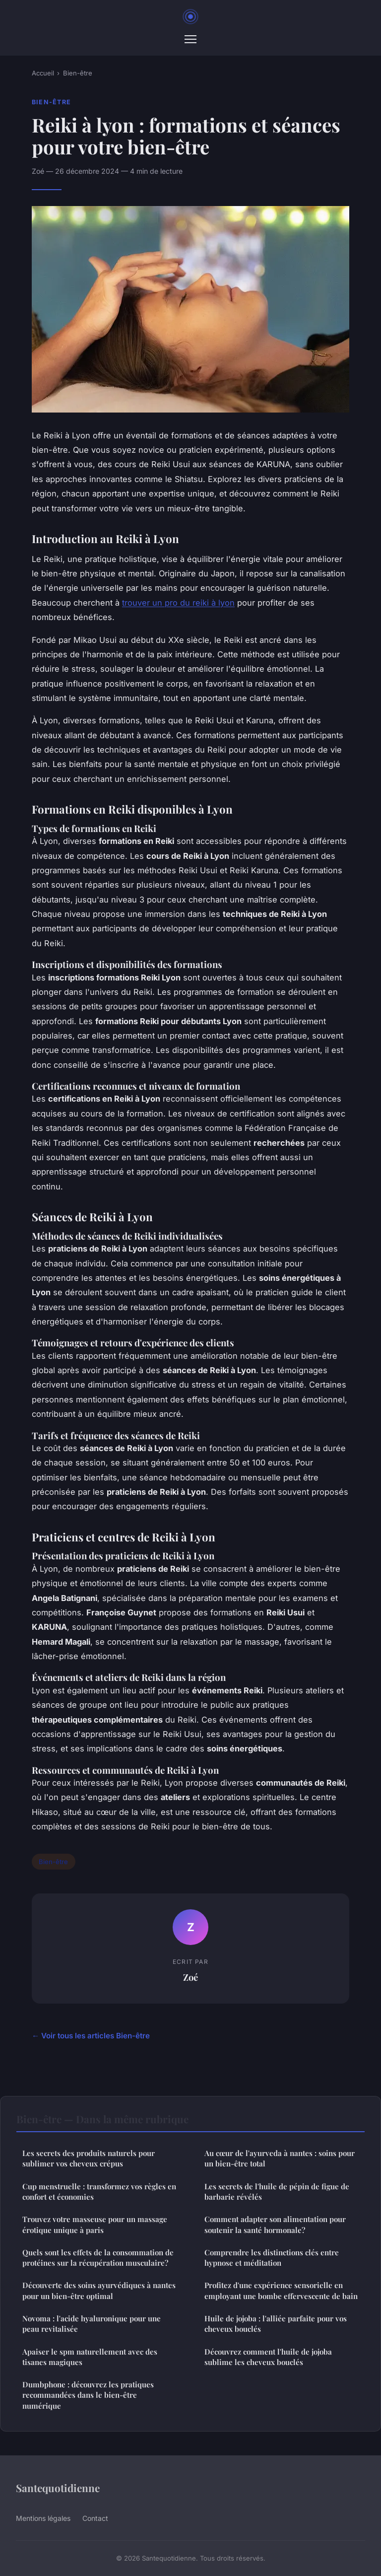 The height and width of the screenshot is (2576, 381). What do you see at coordinates (43, 73) in the screenshot?
I see `Accueil` at bounding box center [43, 73].